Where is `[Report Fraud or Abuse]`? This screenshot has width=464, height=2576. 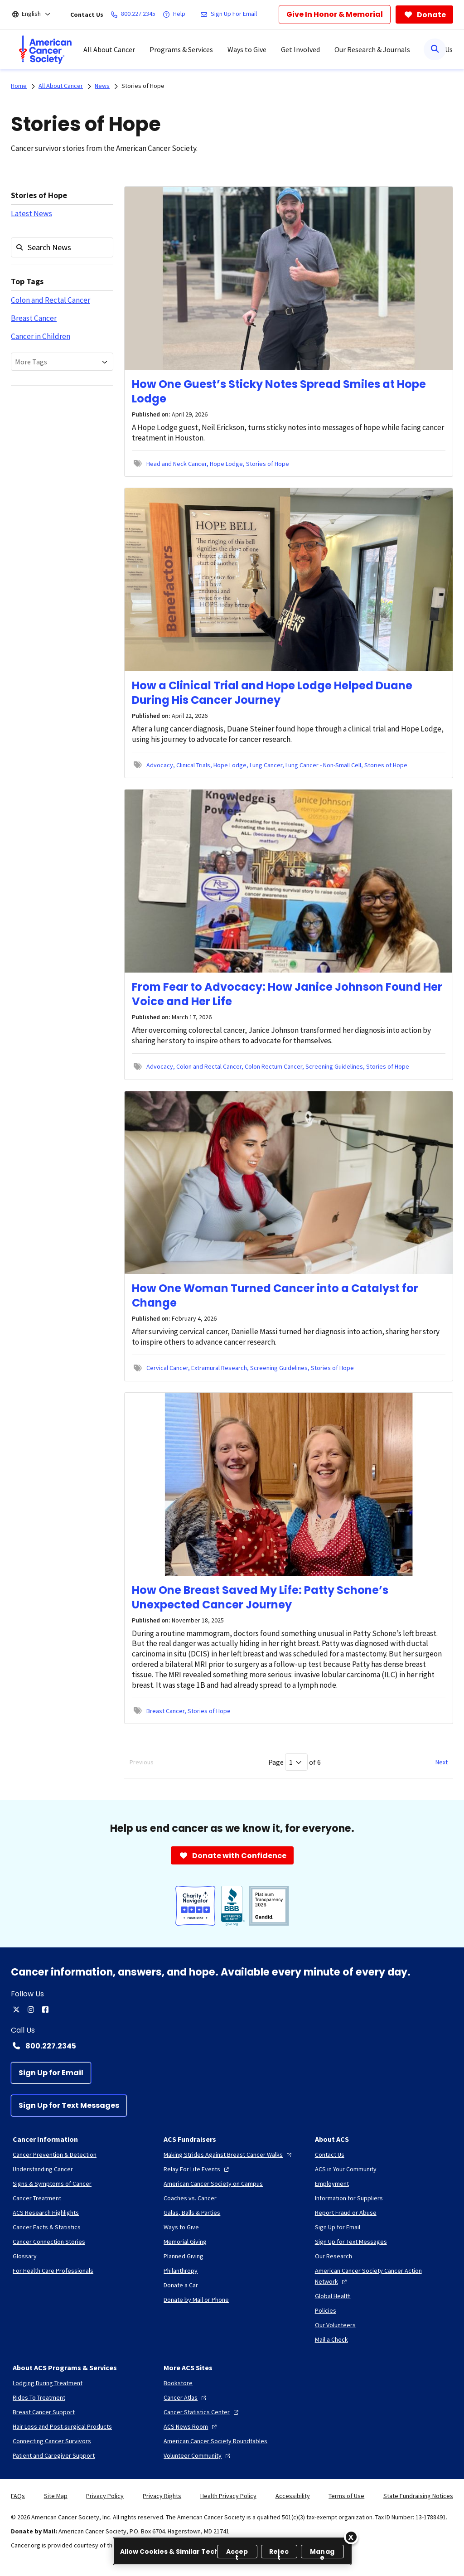
[Report Fraud or Abuse] is located at coordinates (346, 2212).